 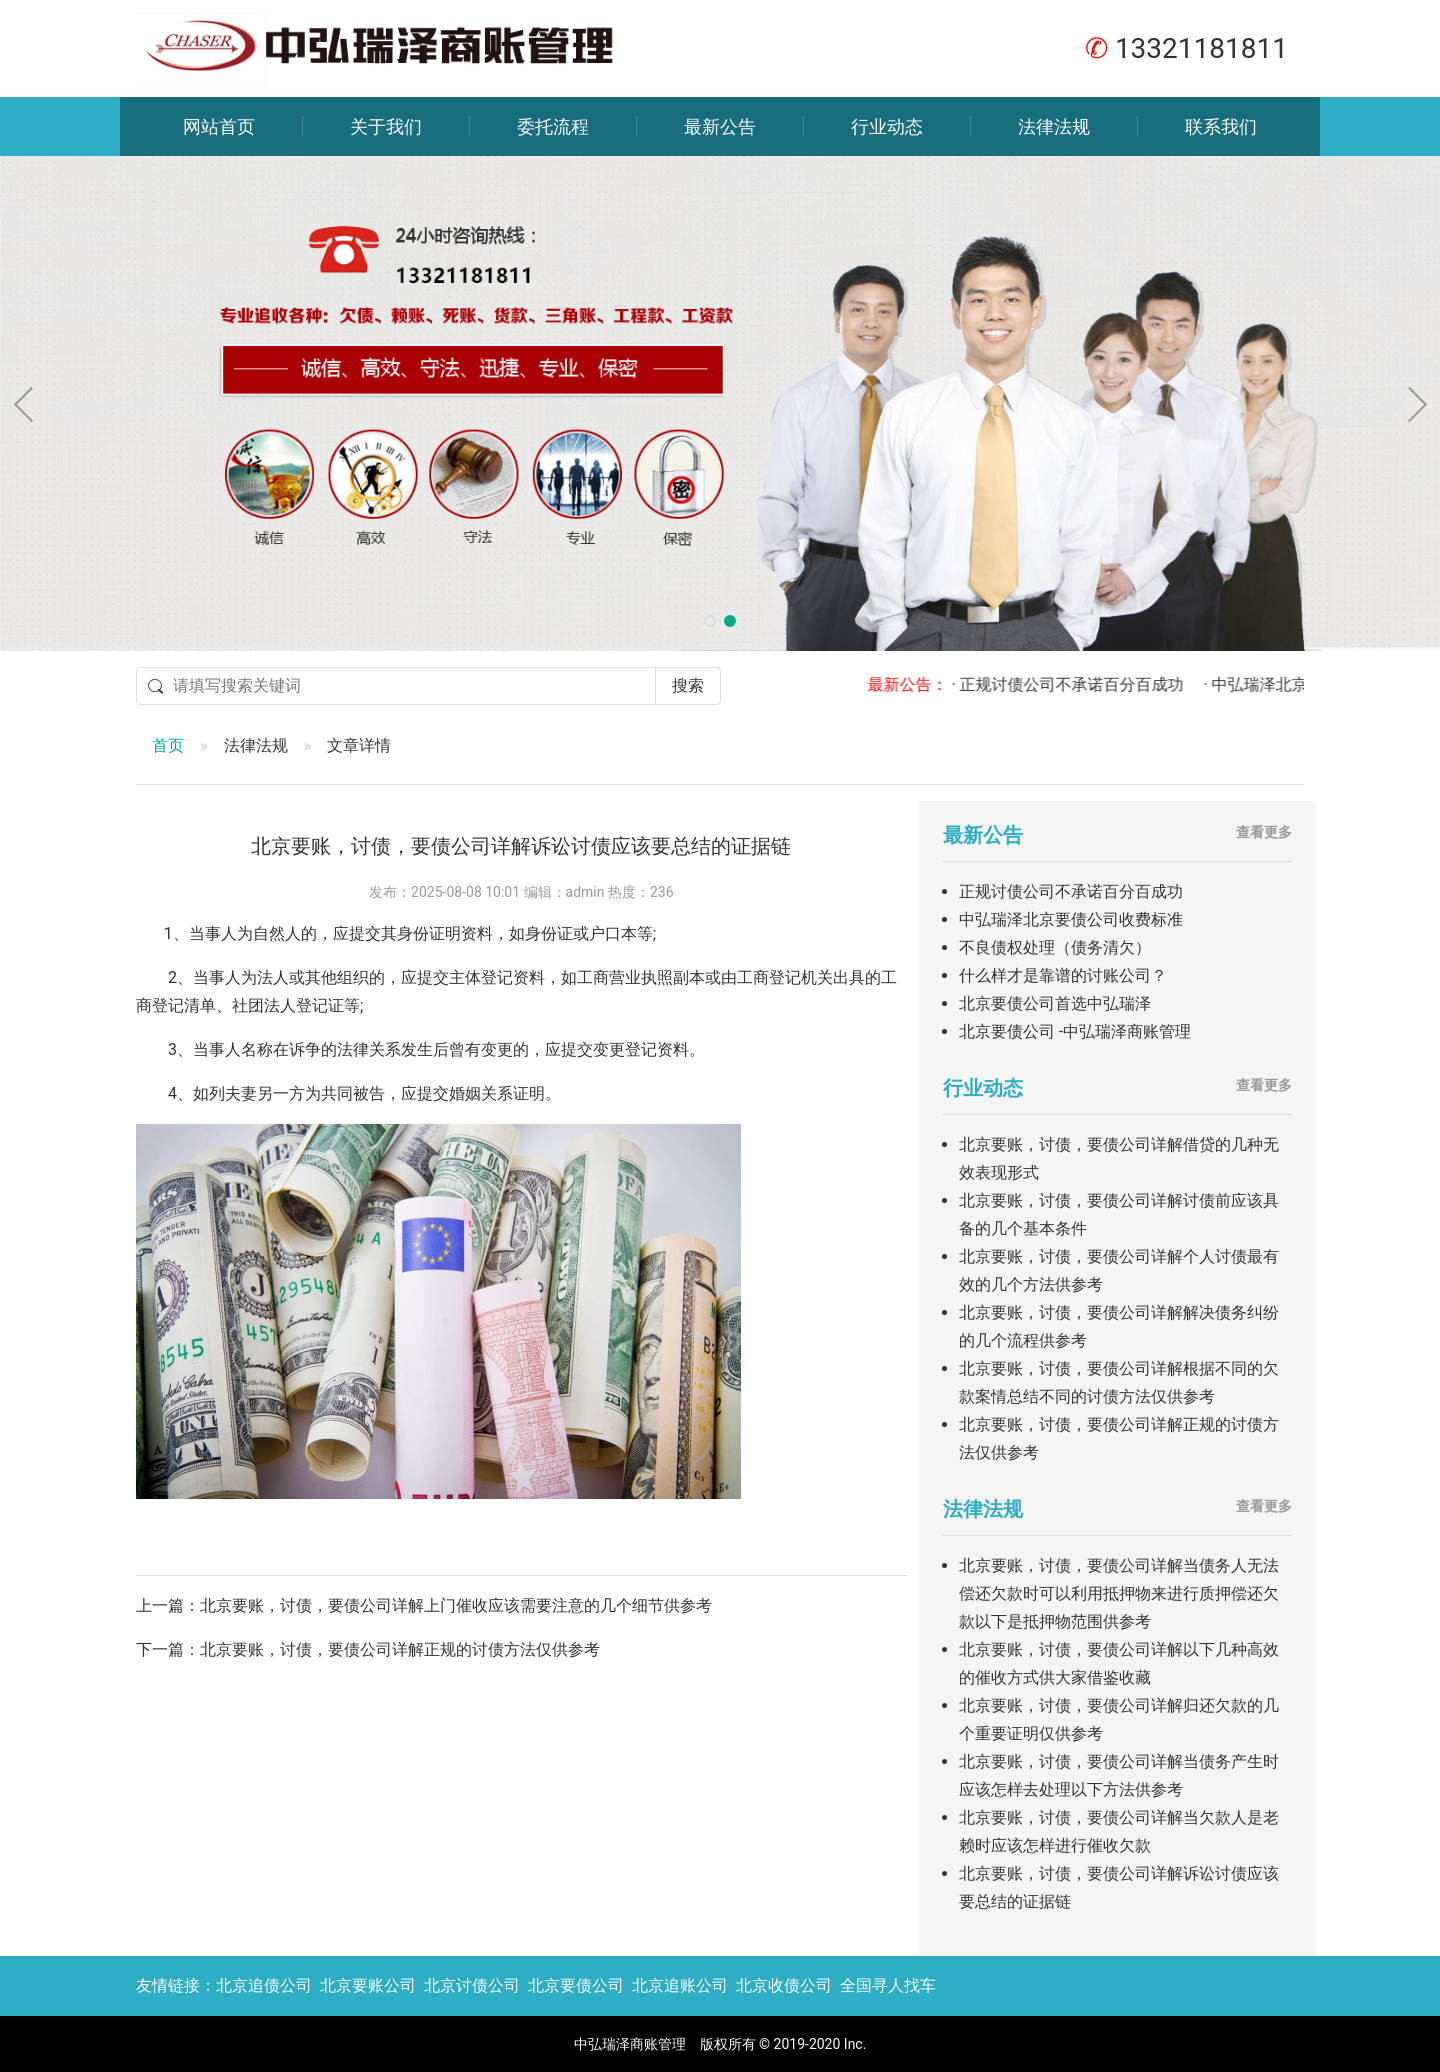 I want to click on 北京要债公司, so click(x=576, y=1985).